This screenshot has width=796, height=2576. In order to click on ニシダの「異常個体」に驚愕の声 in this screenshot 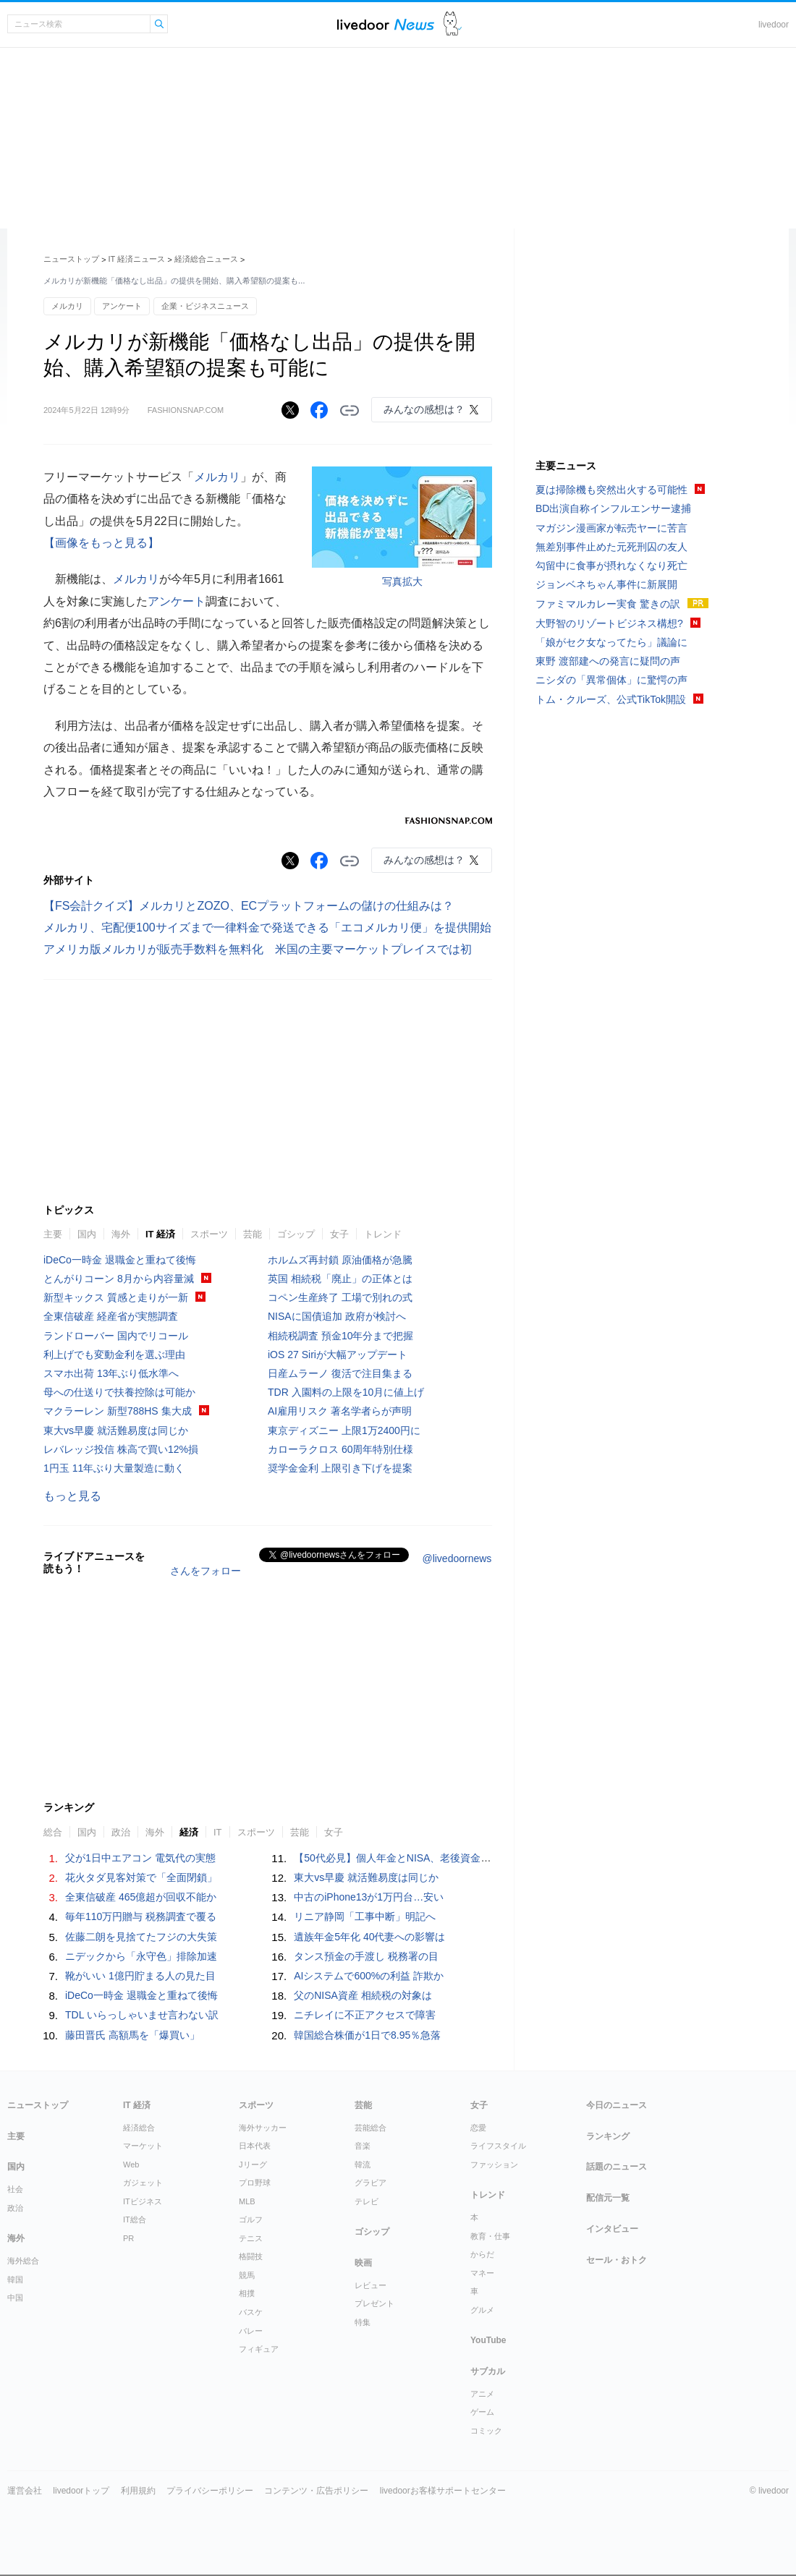, I will do `click(611, 680)`.